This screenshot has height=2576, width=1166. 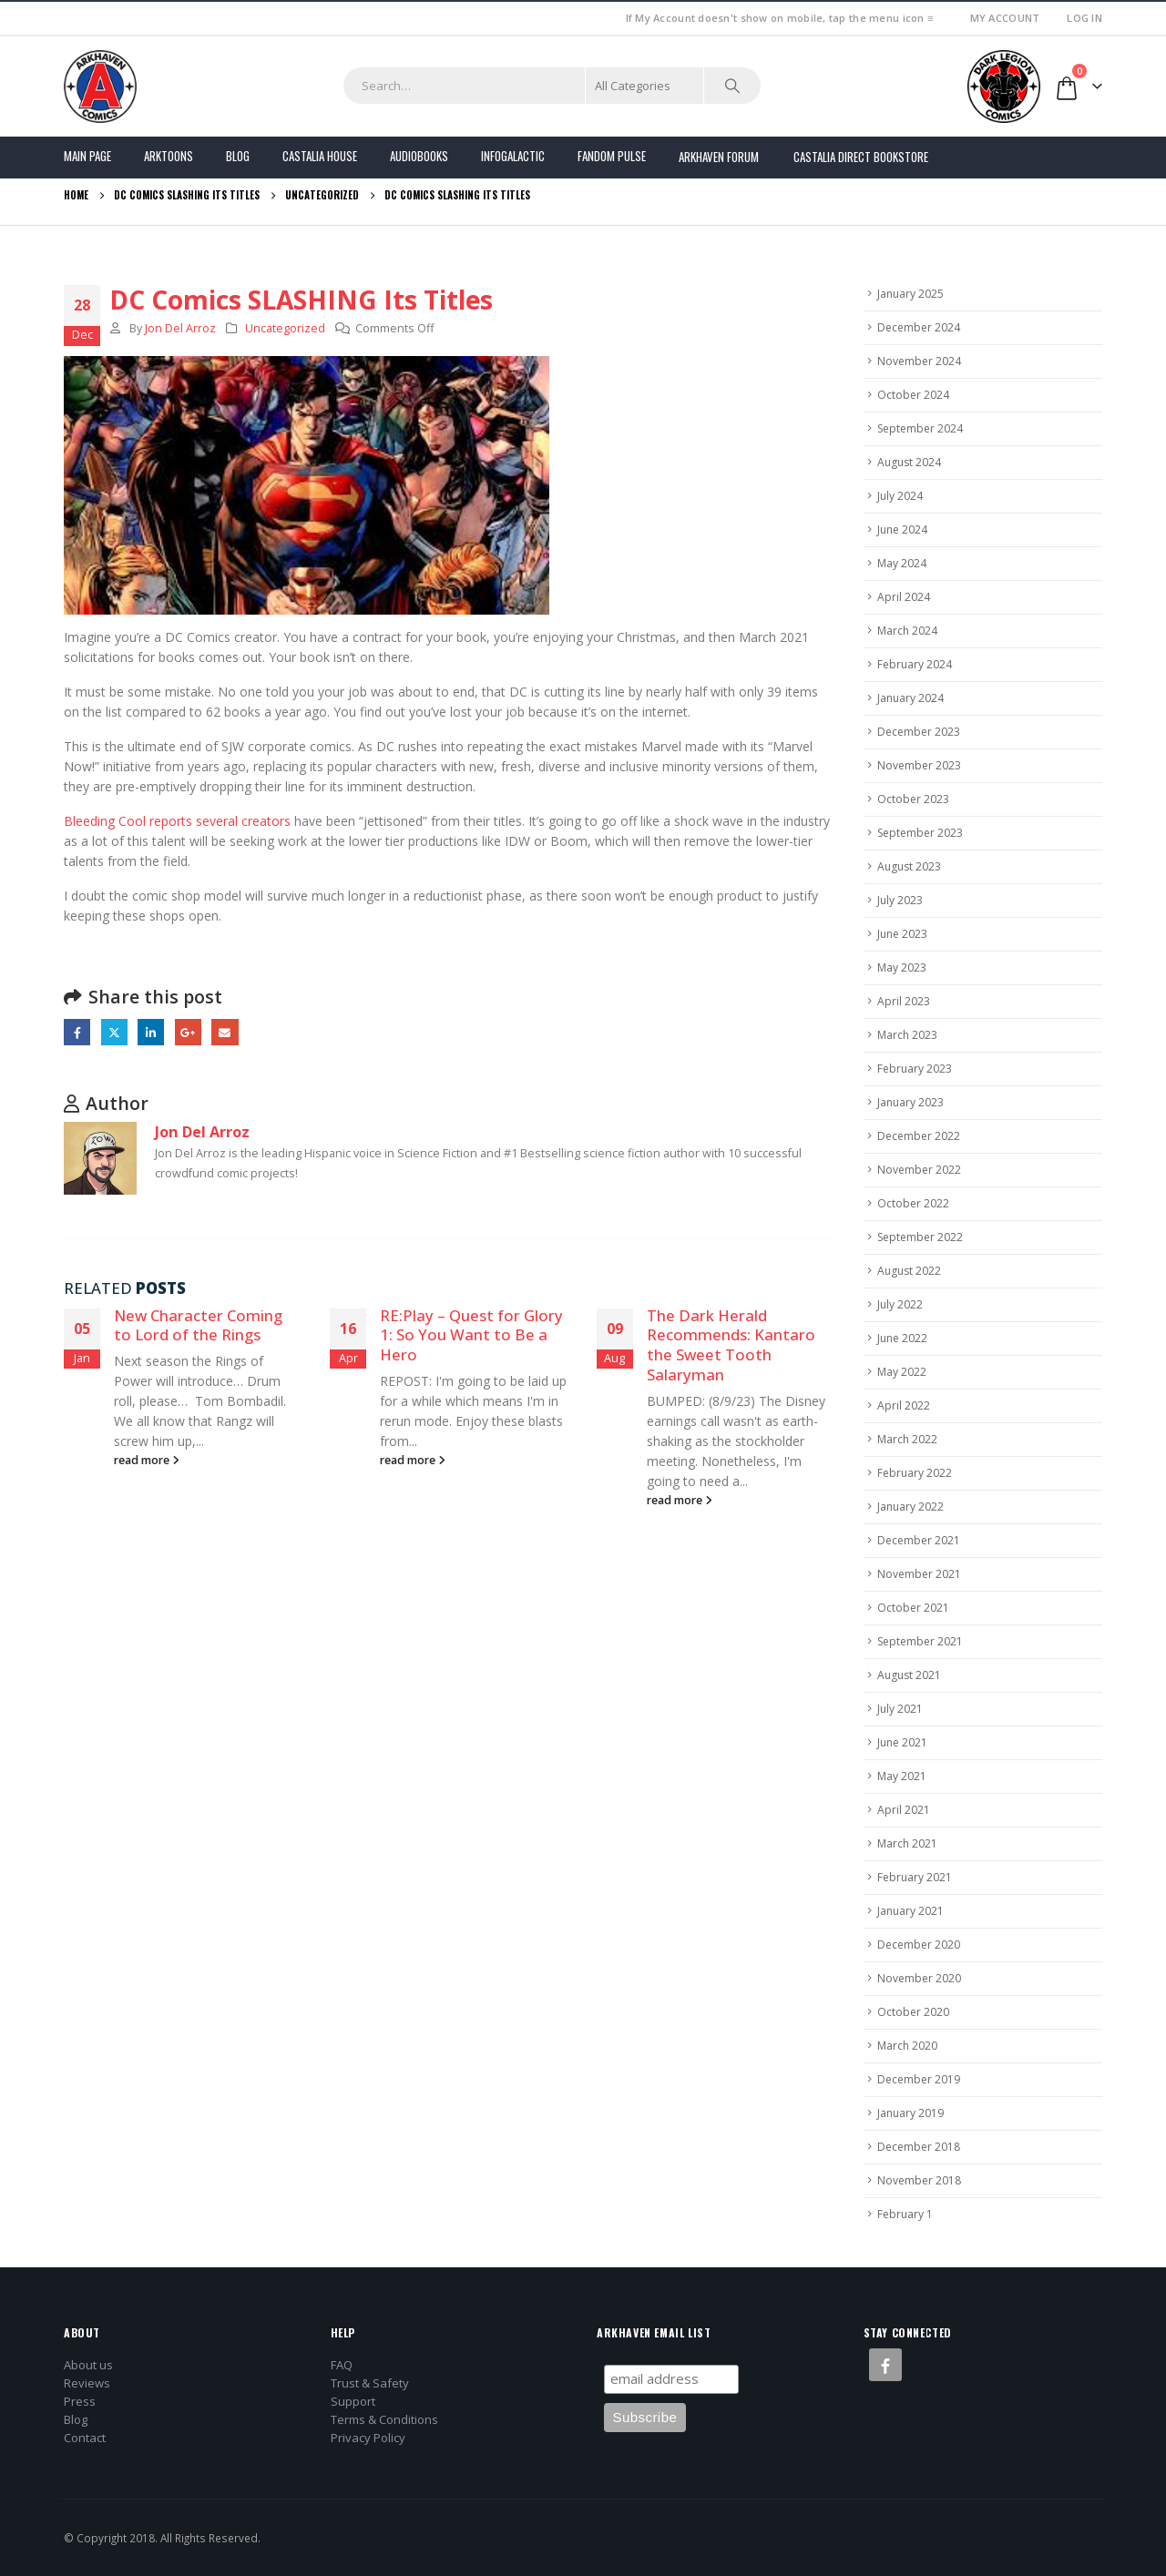 I want to click on Arkhaven Forum, so click(x=719, y=157).